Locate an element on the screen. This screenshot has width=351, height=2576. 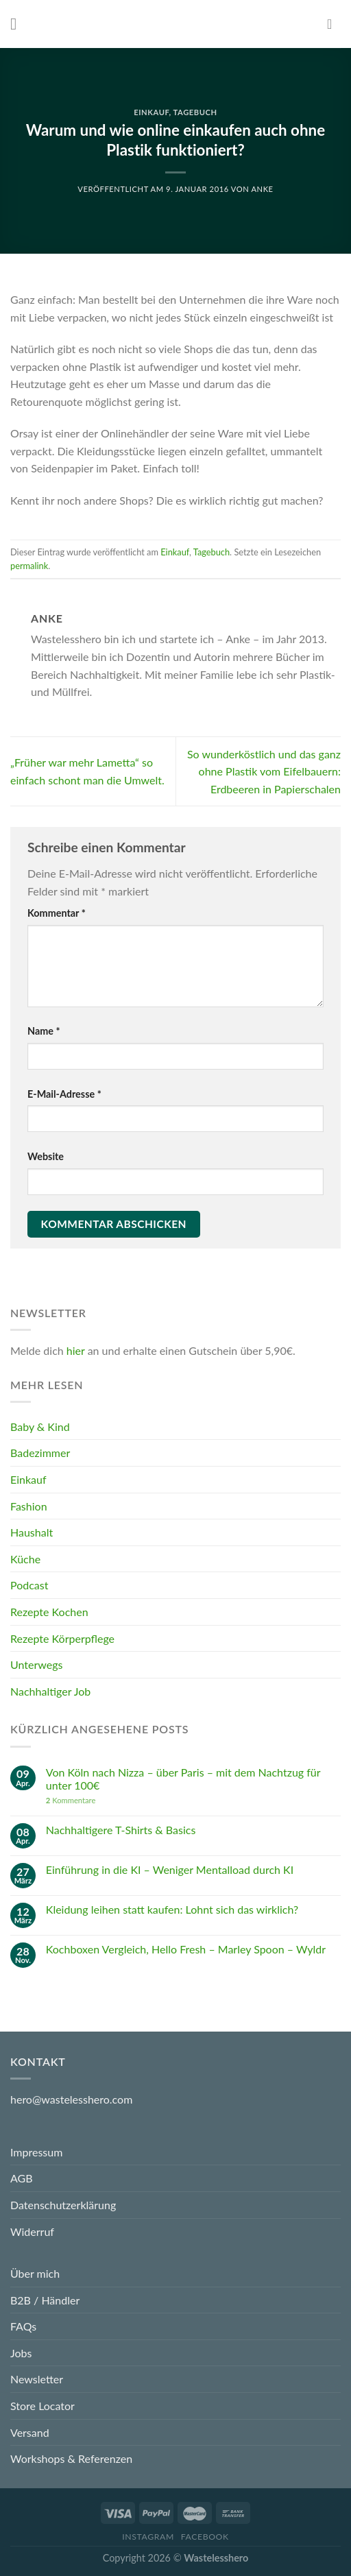
FAQs is located at coordinates (23, 2326).